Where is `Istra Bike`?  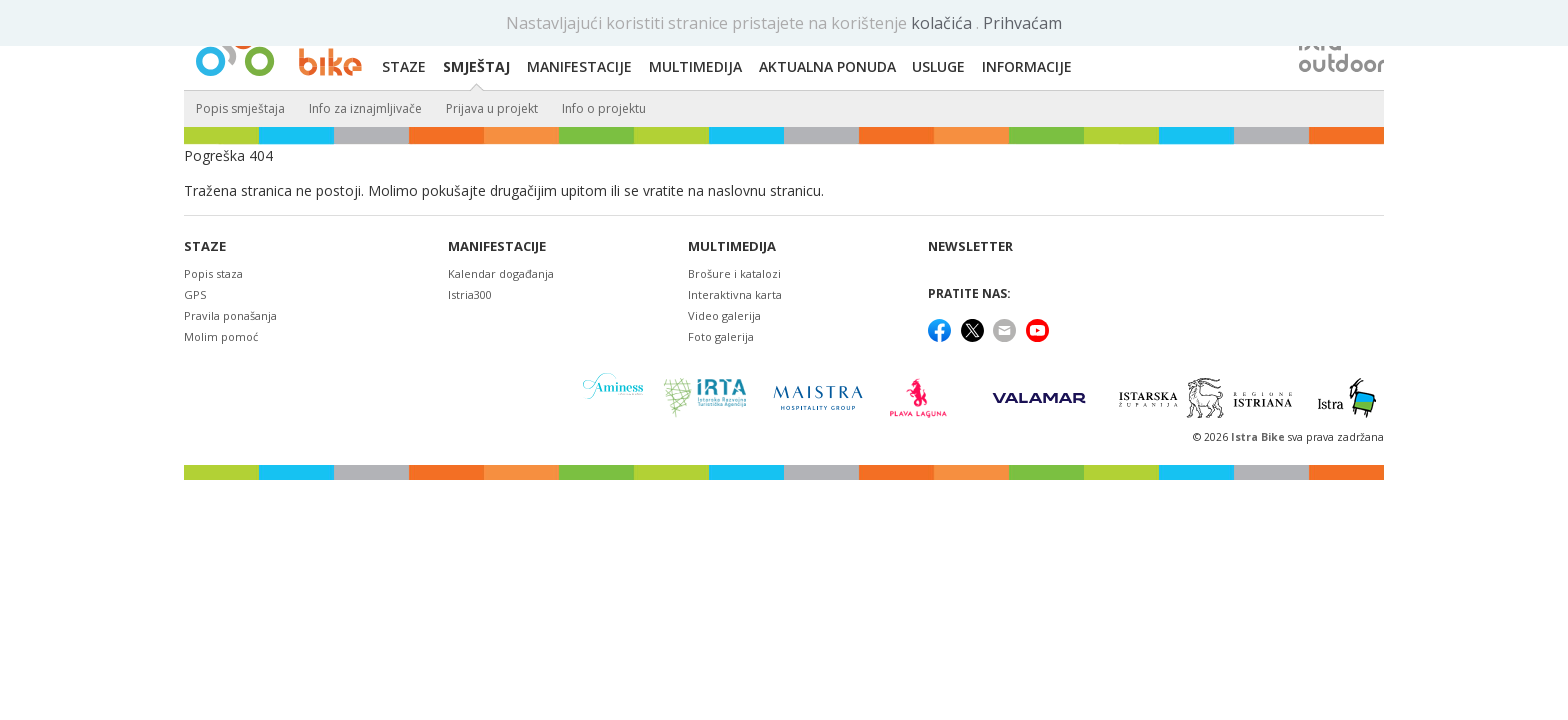 Istra Bike is located at coordinates (1259, 437).